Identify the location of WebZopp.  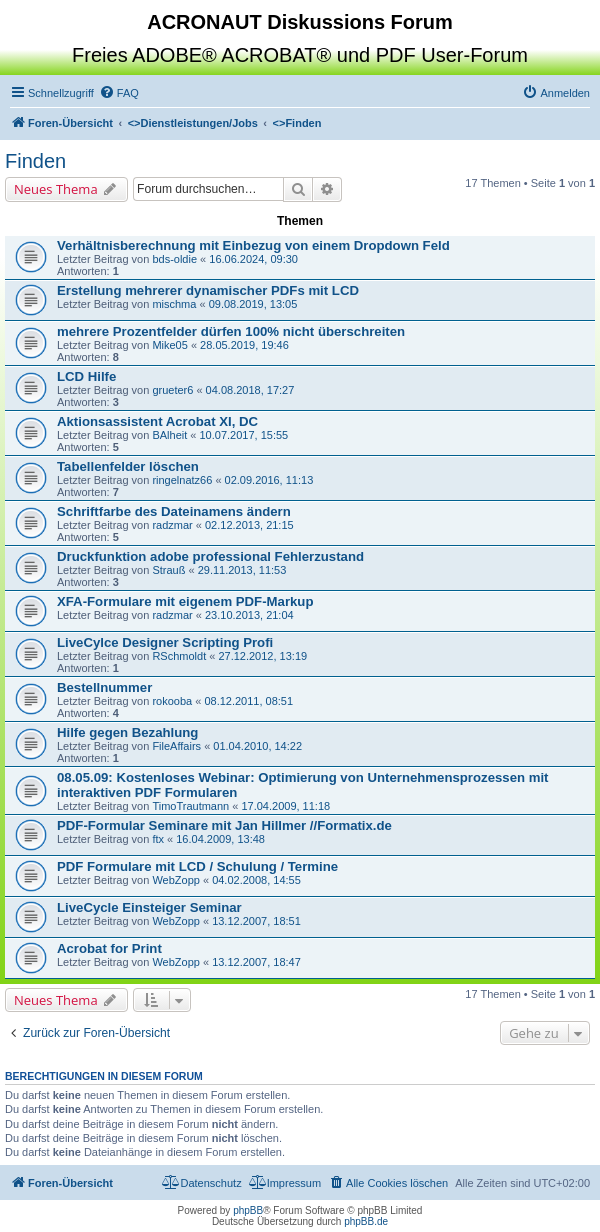
(176, 880).